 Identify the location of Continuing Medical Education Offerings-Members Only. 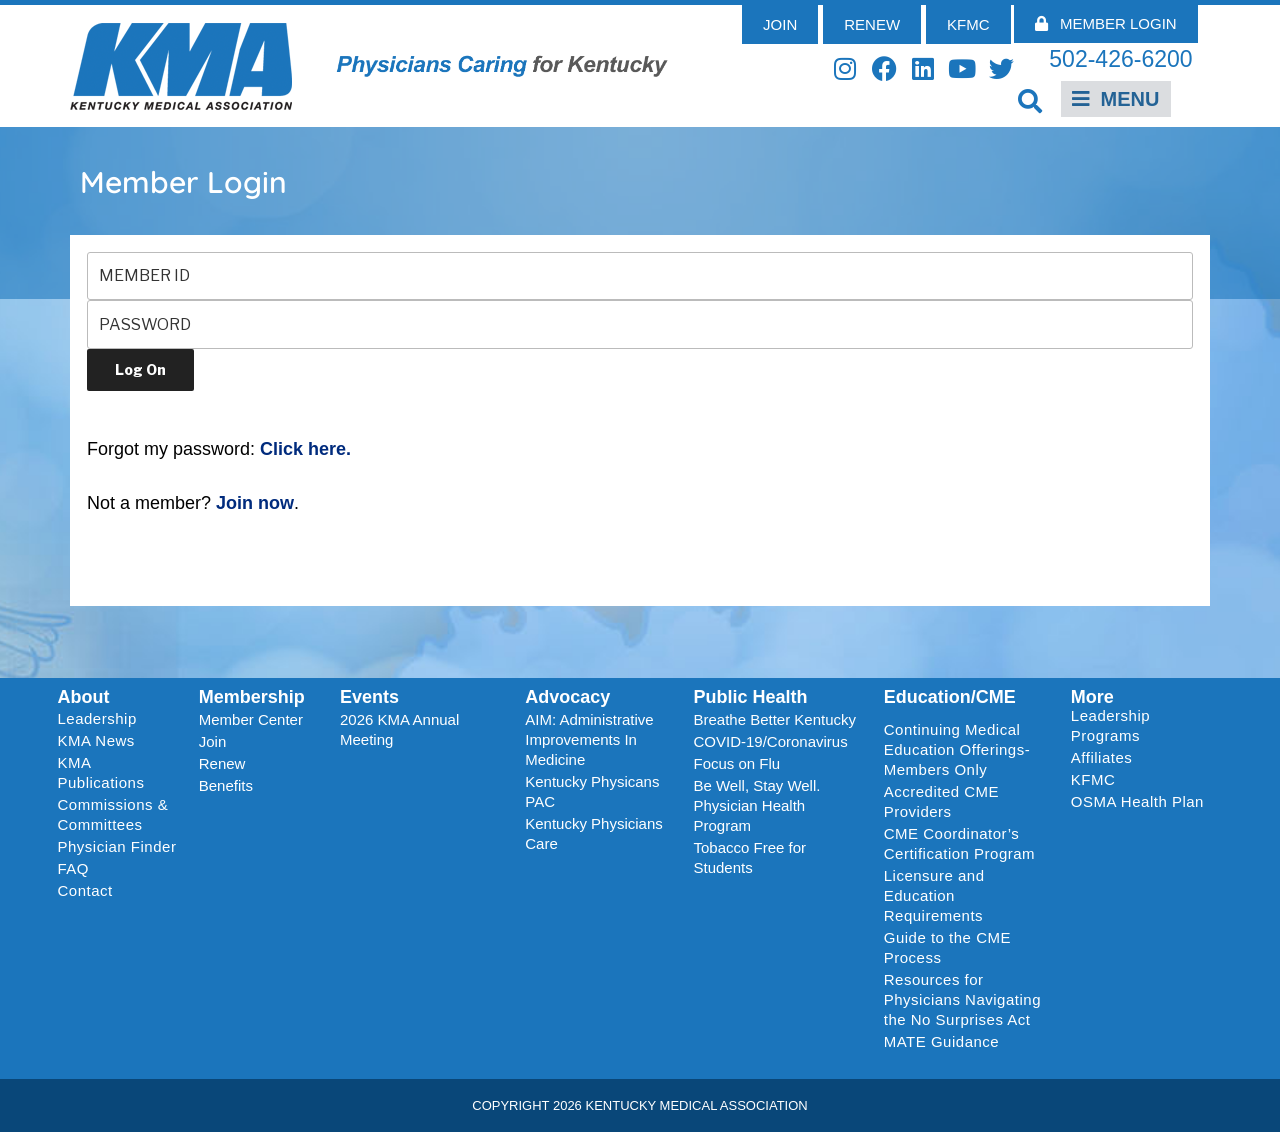
(957, 749).